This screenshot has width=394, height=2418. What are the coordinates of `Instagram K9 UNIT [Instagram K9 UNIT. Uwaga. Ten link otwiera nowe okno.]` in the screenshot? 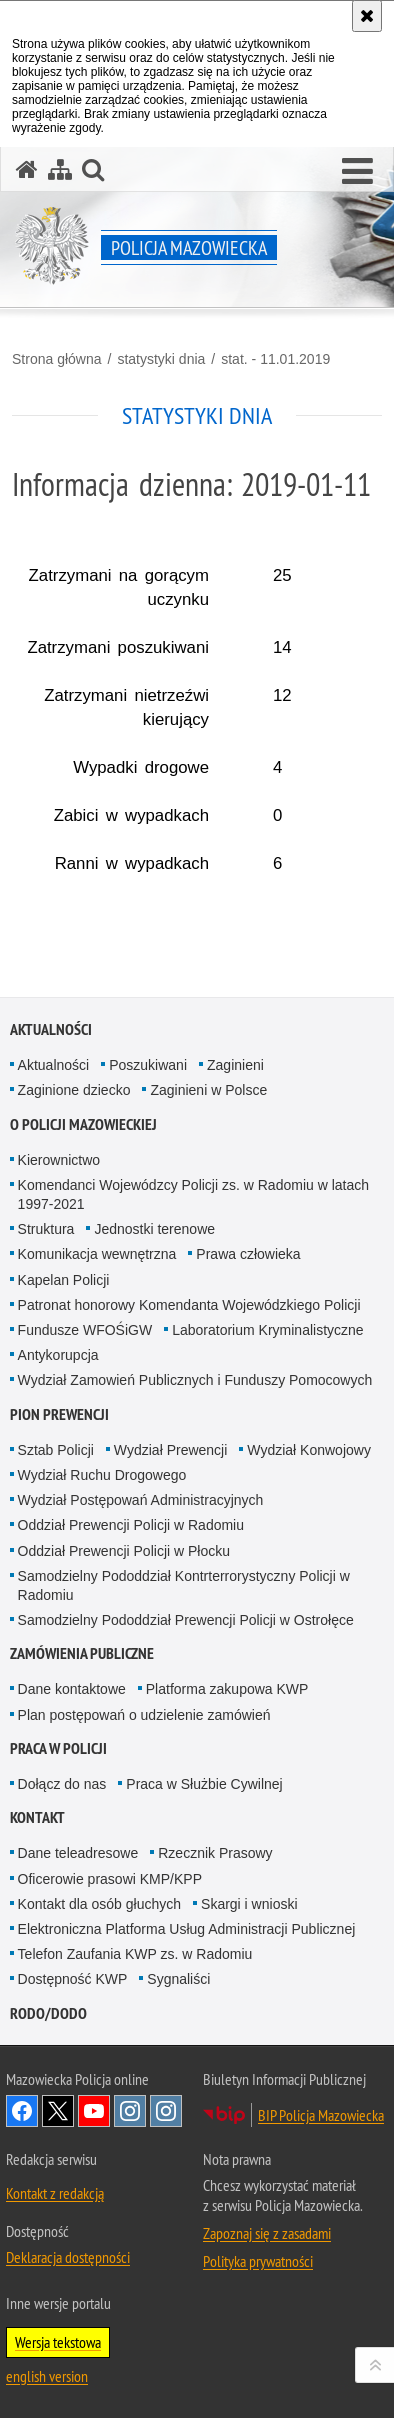 It's located at (130, 2111).